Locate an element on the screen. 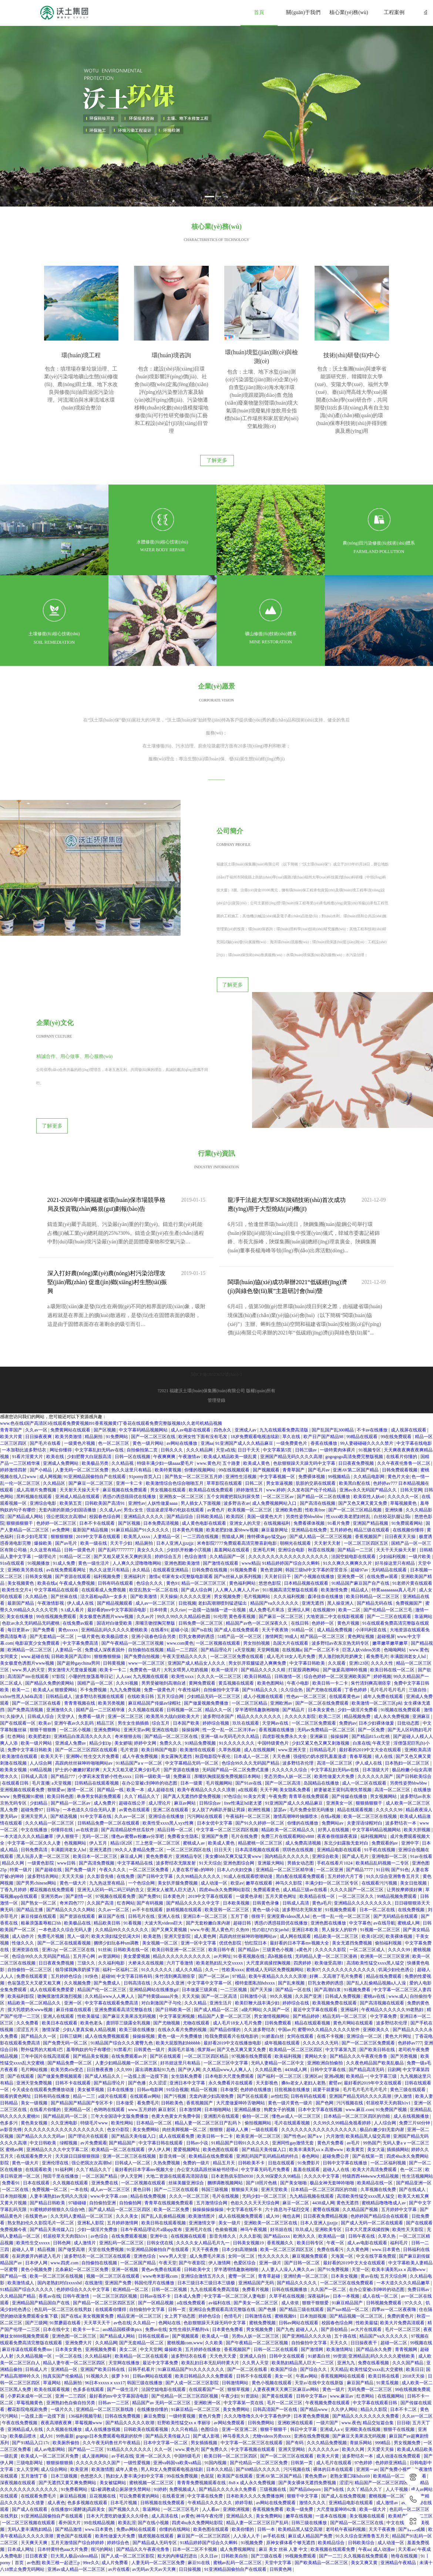 The width and height of the screenshot is (433, 2576). 欧美裸体视频 is located at coordinates (399, 1873).